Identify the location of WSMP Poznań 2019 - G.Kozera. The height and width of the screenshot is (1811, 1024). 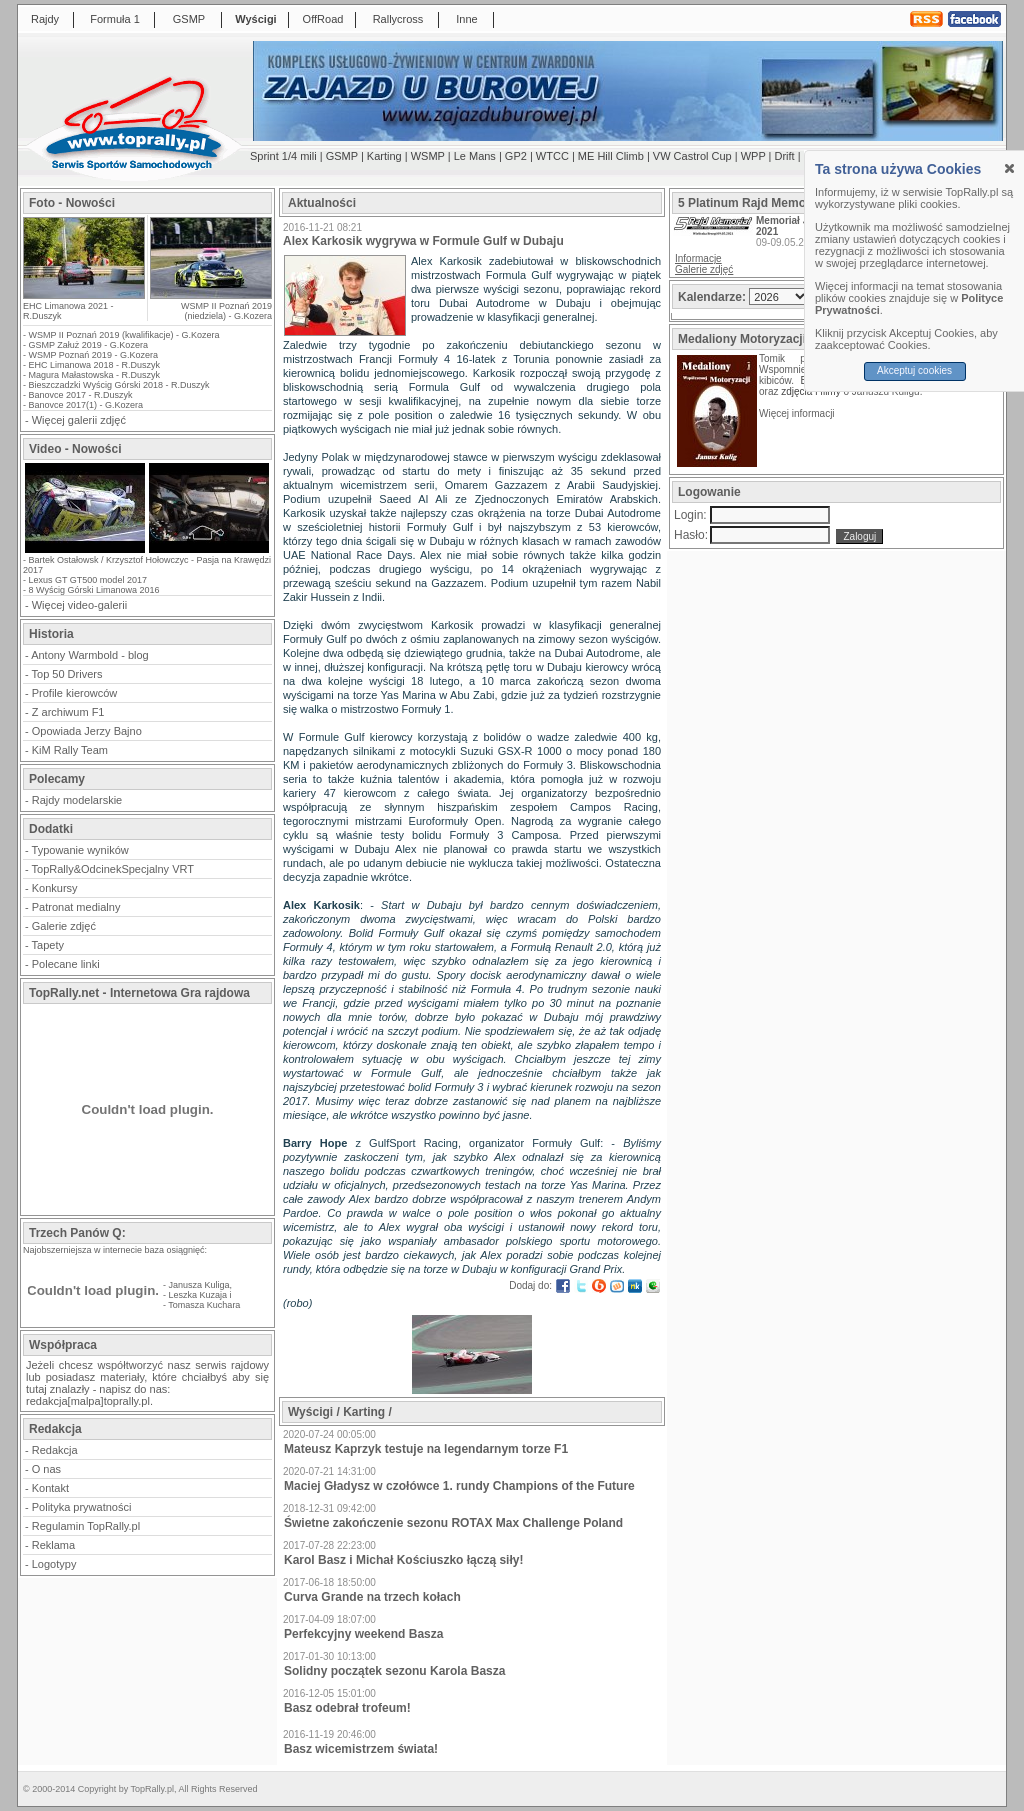
(93, 355).